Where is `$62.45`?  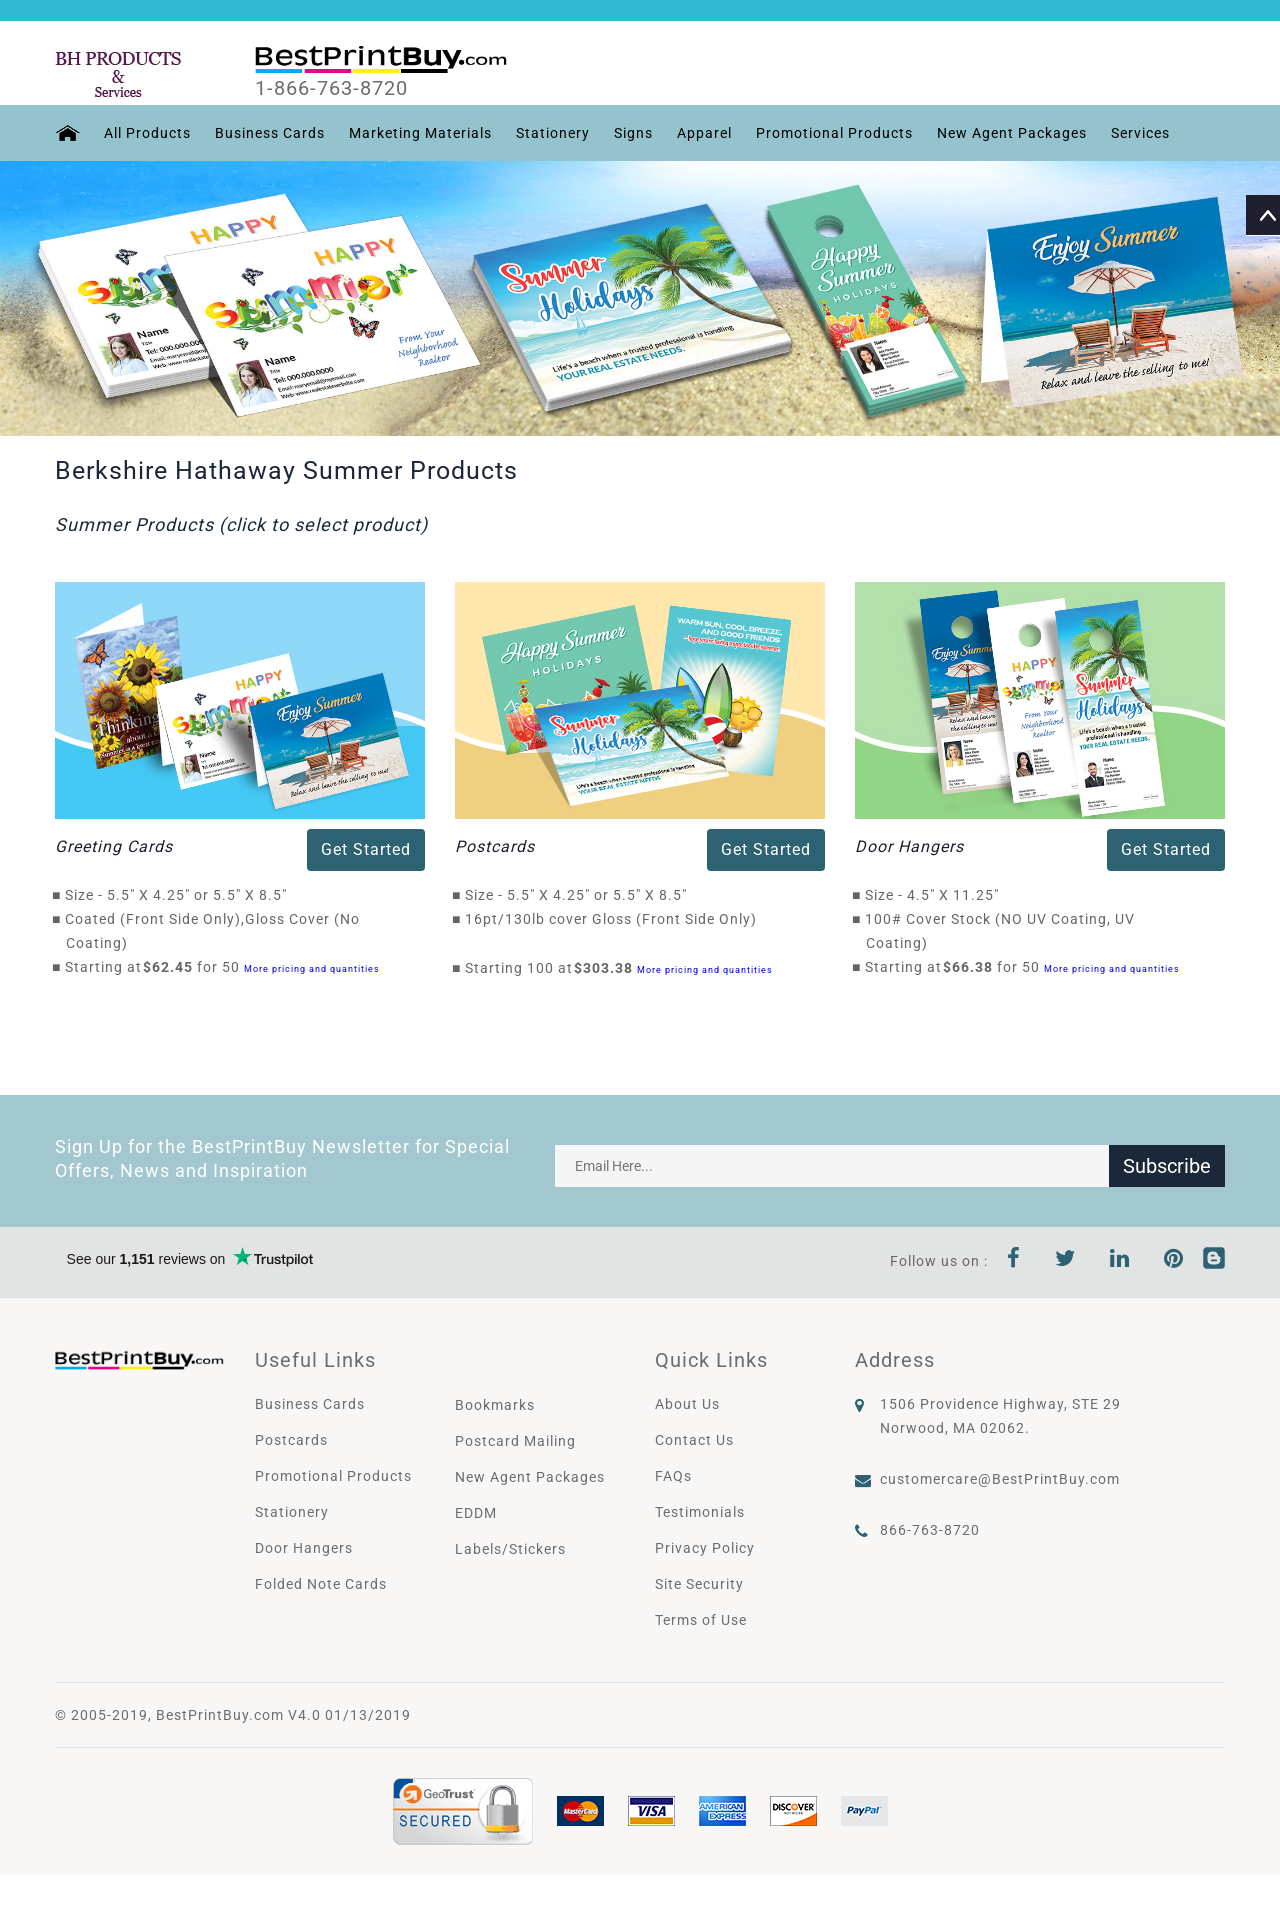 $62.45 is located at coordinates (173, 967).